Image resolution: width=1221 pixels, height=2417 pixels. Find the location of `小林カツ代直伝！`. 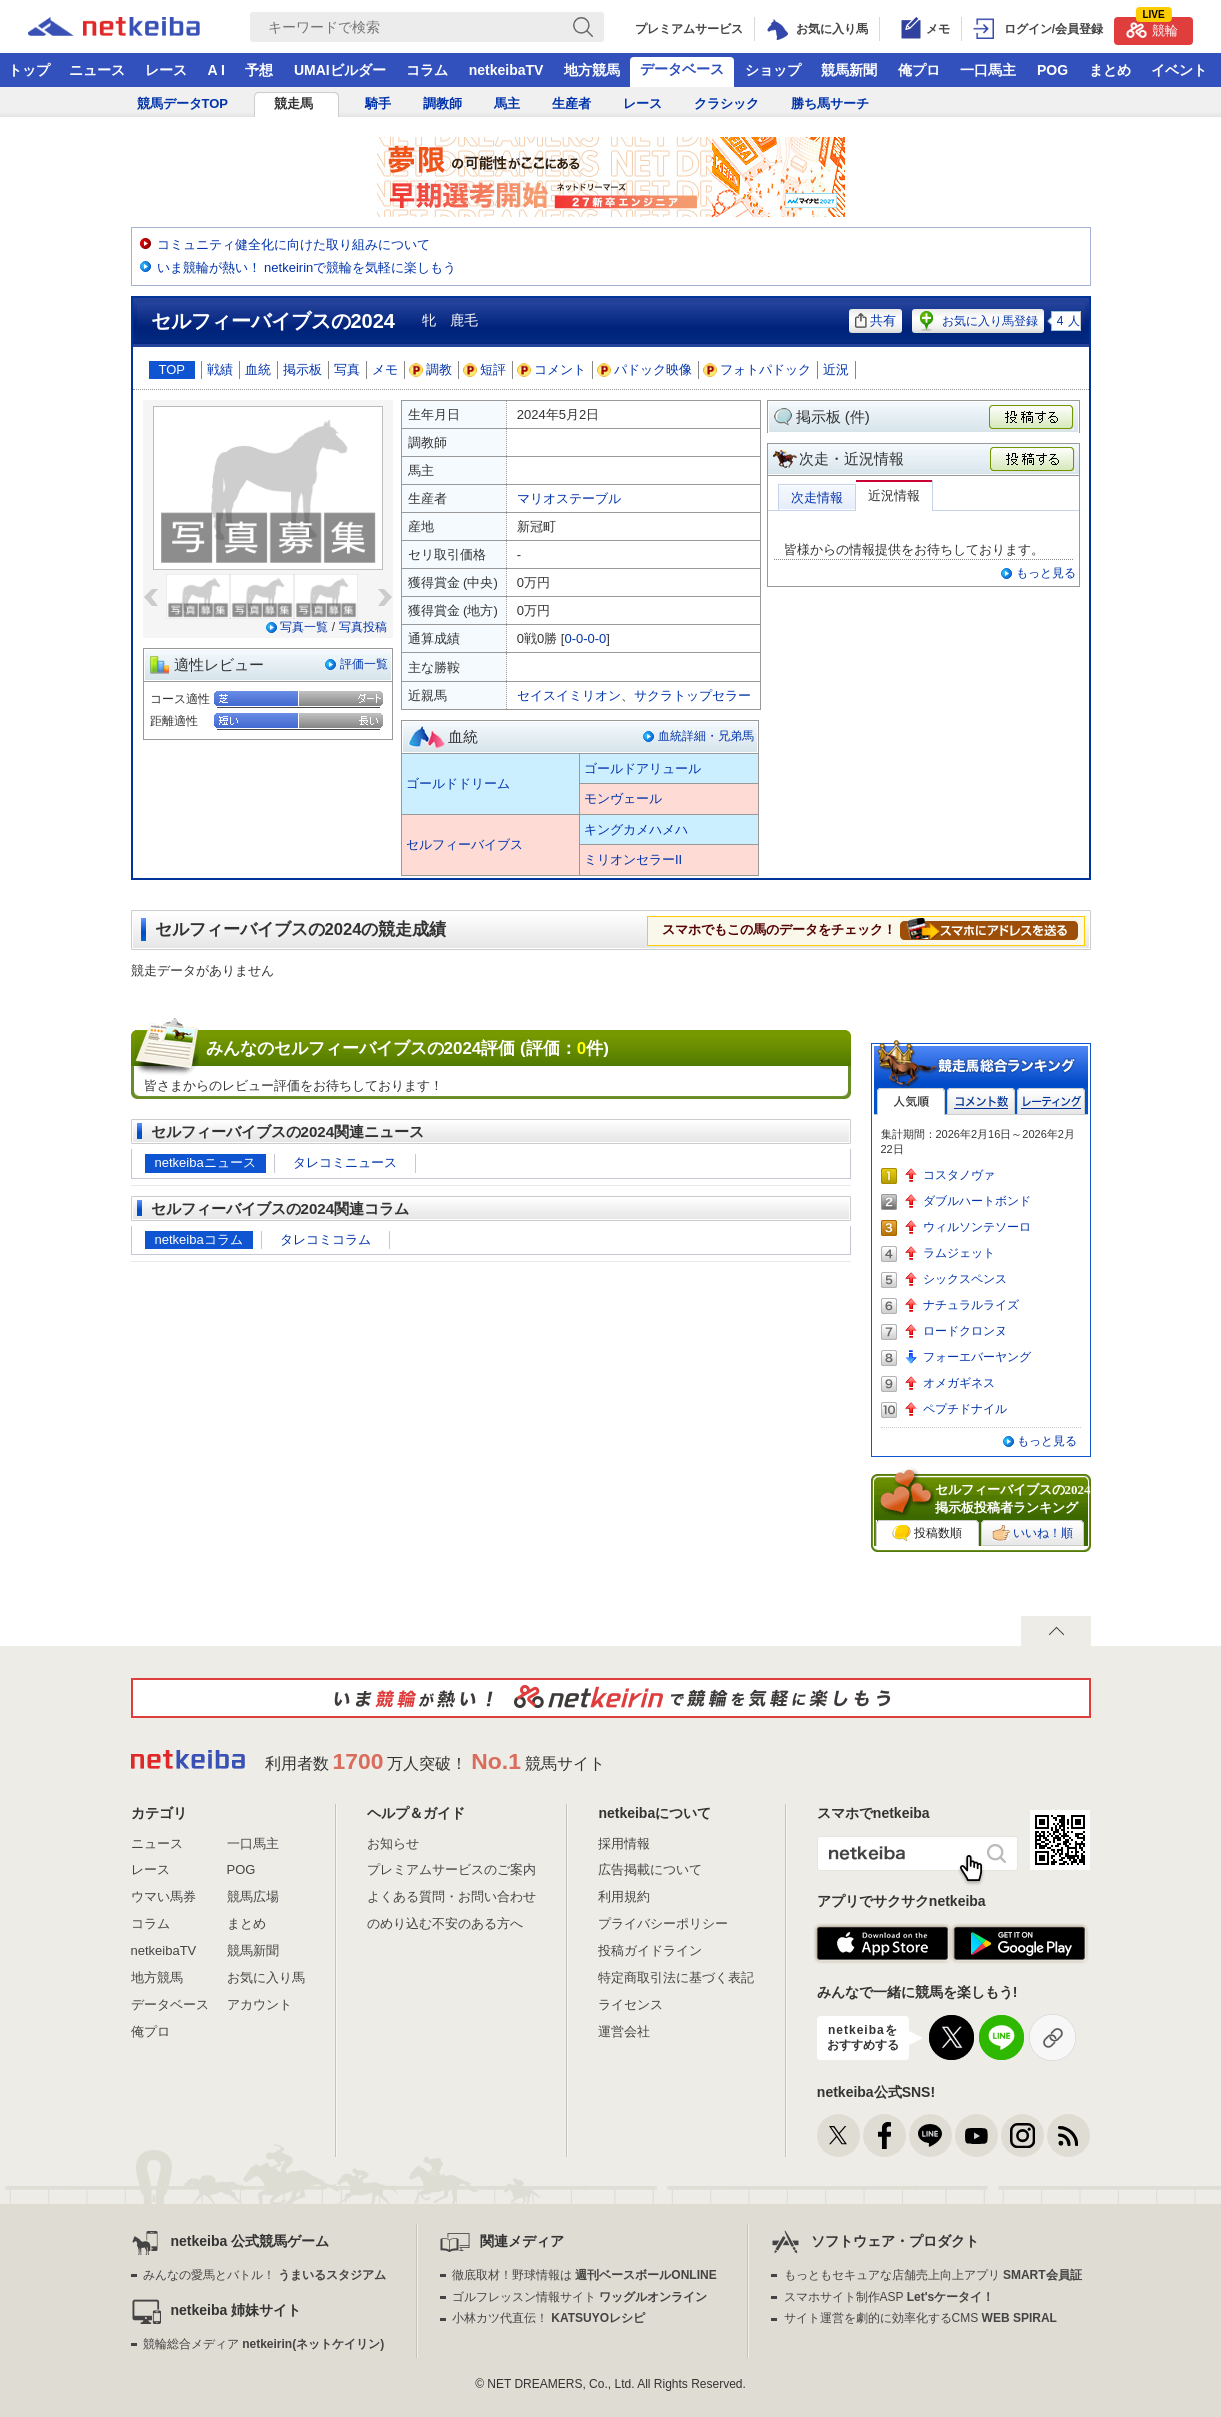

小林カツ代直伝！ is located at coordinates (548, 2318).